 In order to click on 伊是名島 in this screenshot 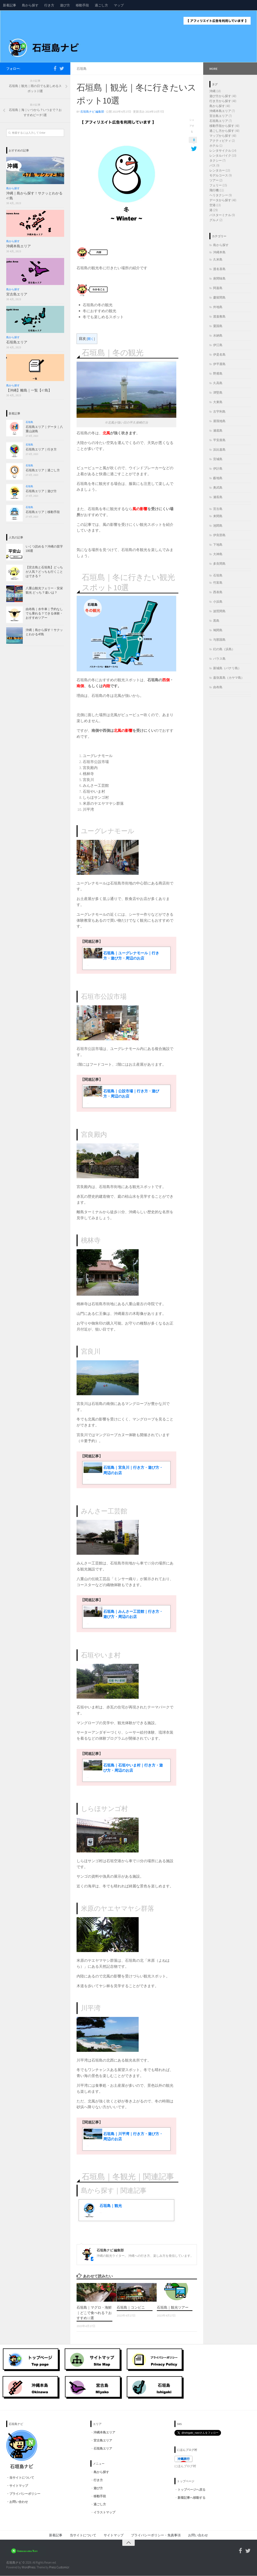, I will do `click(219, 354)`.